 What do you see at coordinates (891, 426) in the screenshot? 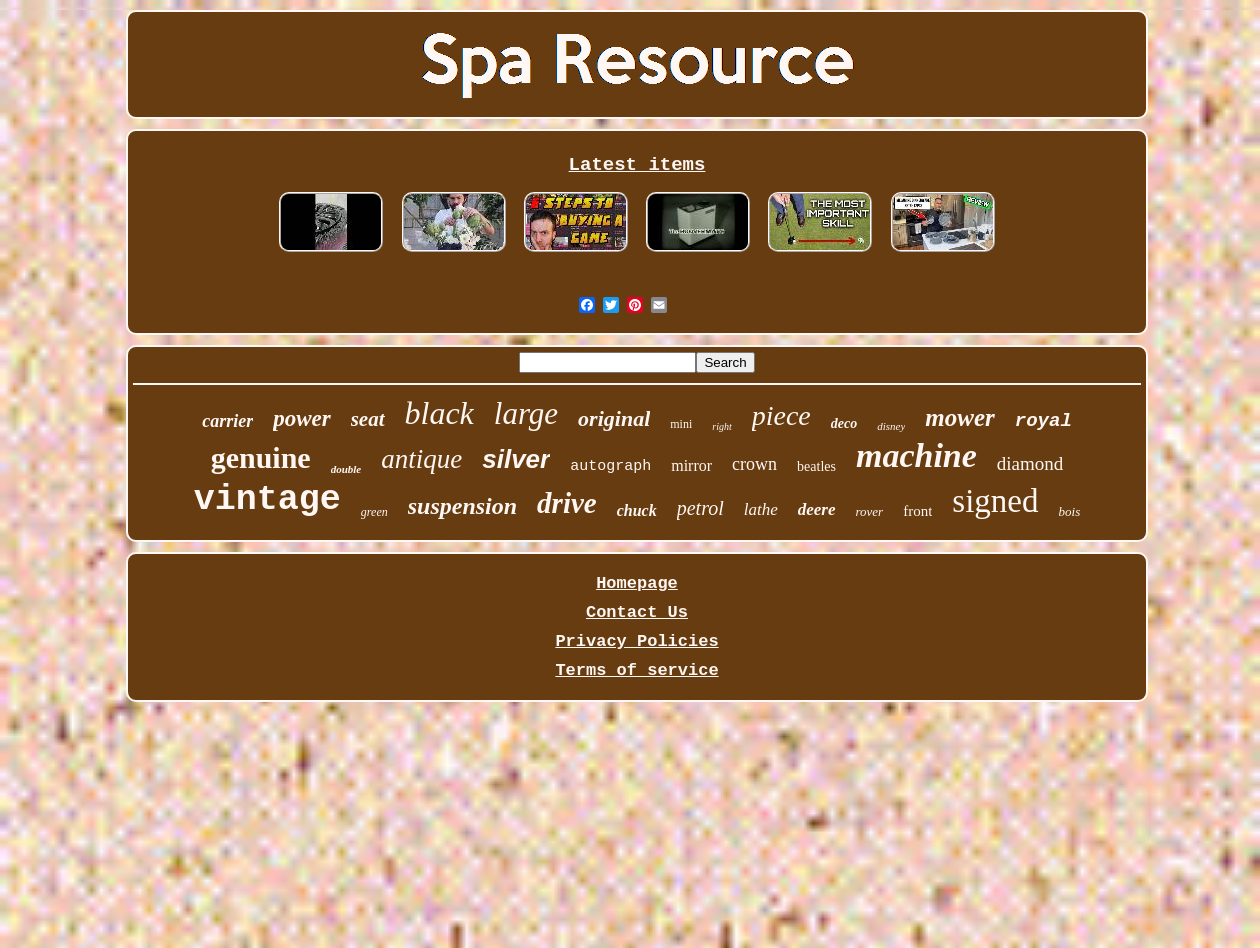
I see `disney` at bounding box center [891, 426].